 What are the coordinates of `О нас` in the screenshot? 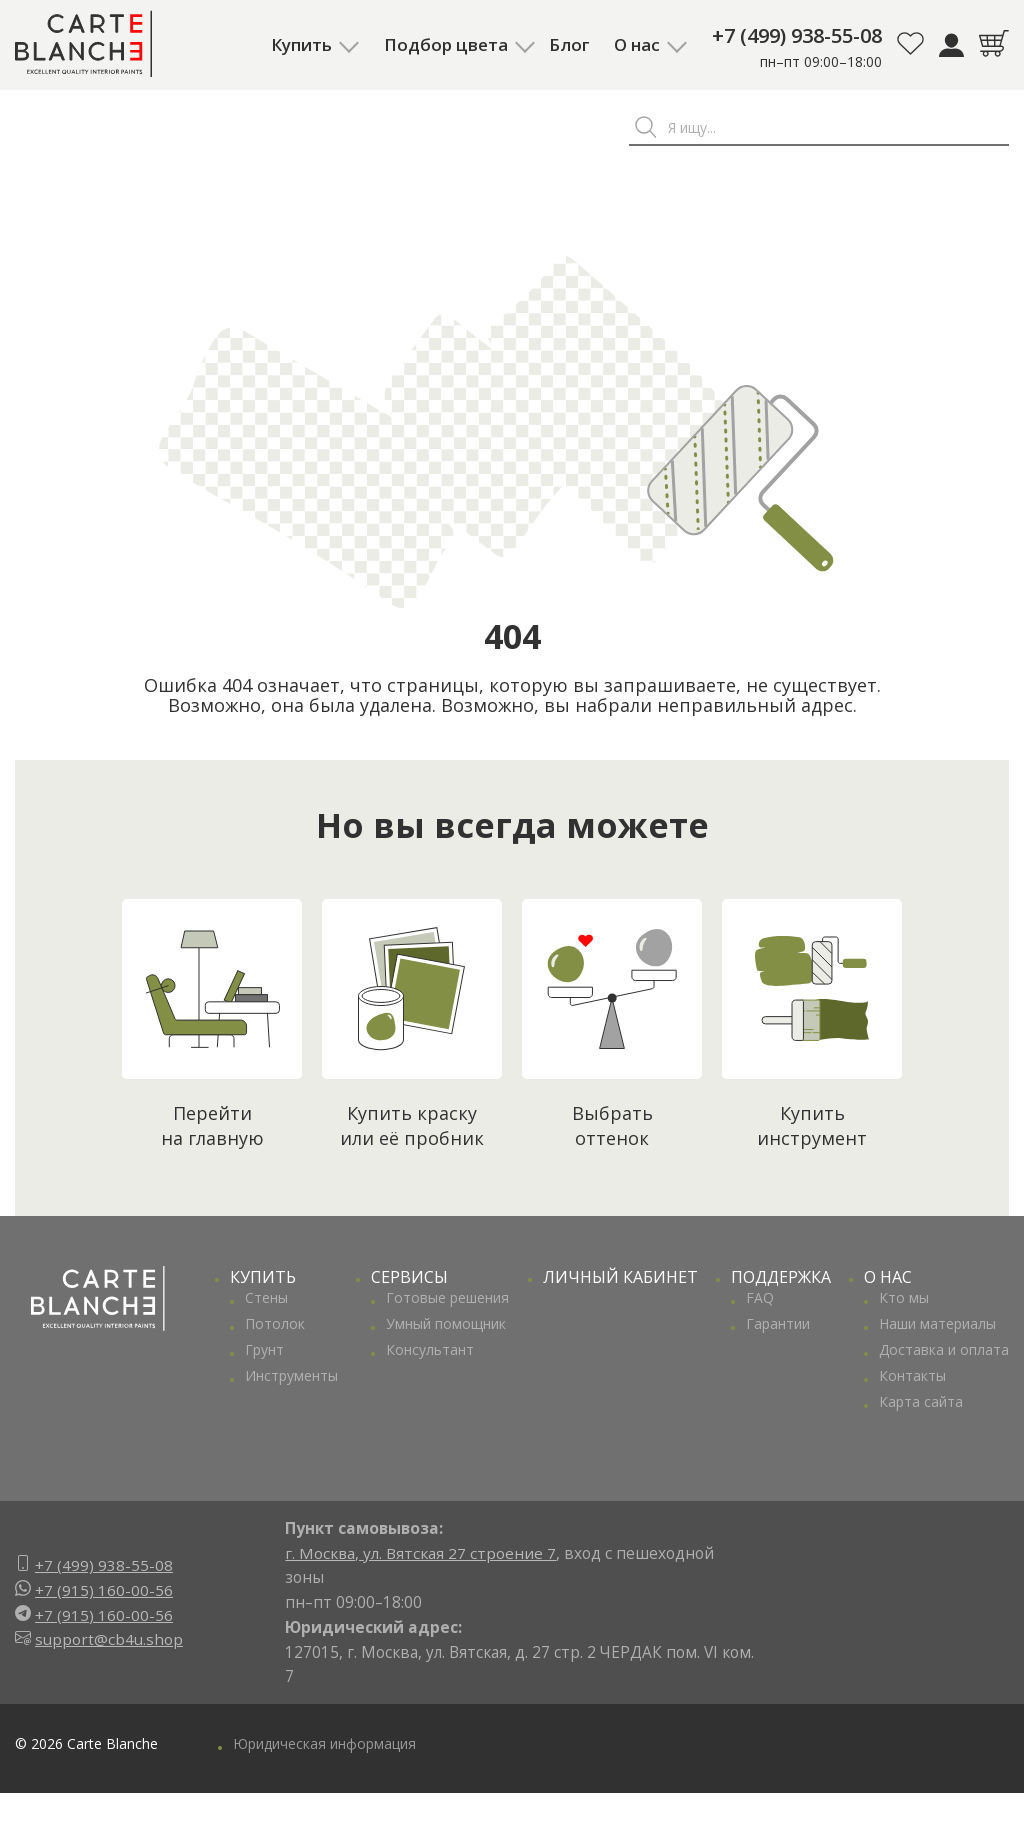 It's located at (637, 45).